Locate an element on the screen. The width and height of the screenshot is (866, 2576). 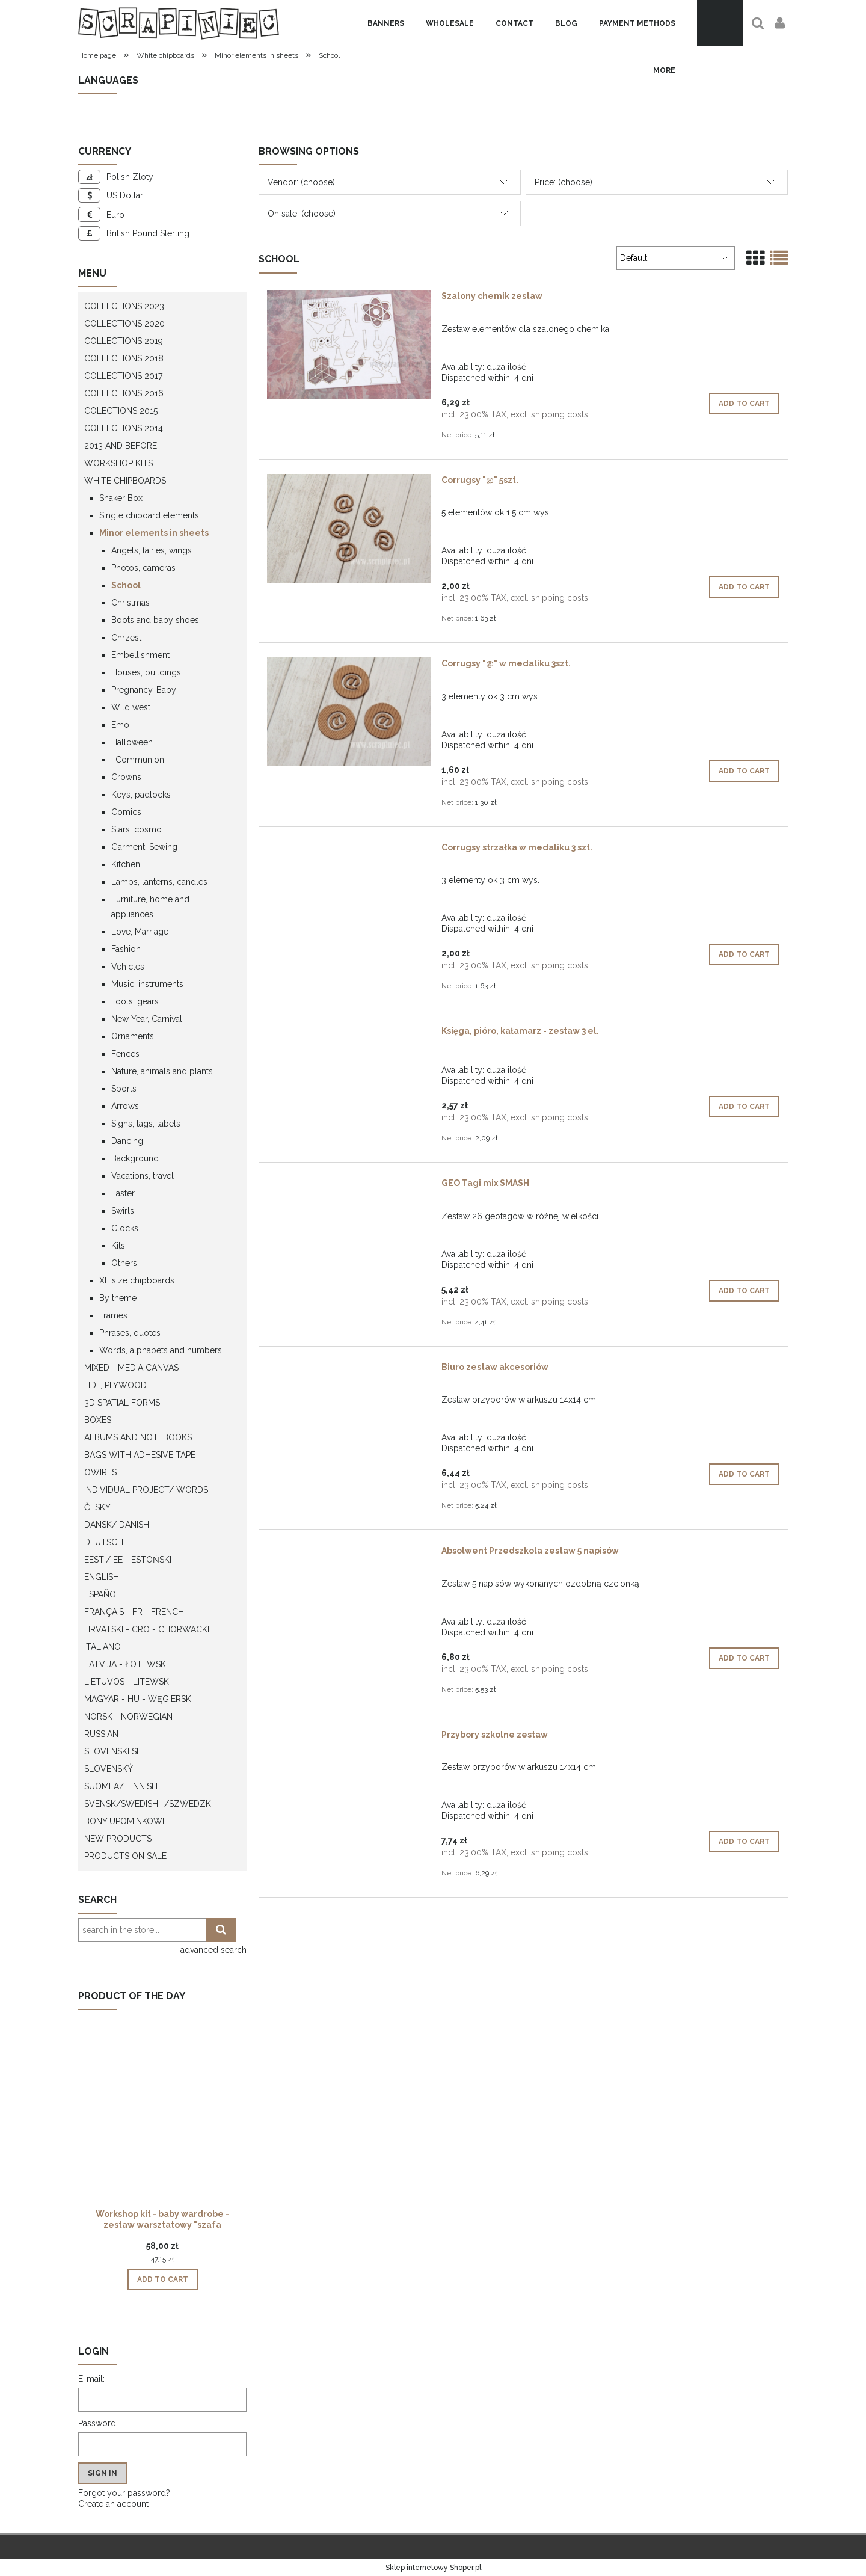
[Add to cart Corrugsy strzałka w medaliku 3 szt.] is located at coordinates (744, 954).